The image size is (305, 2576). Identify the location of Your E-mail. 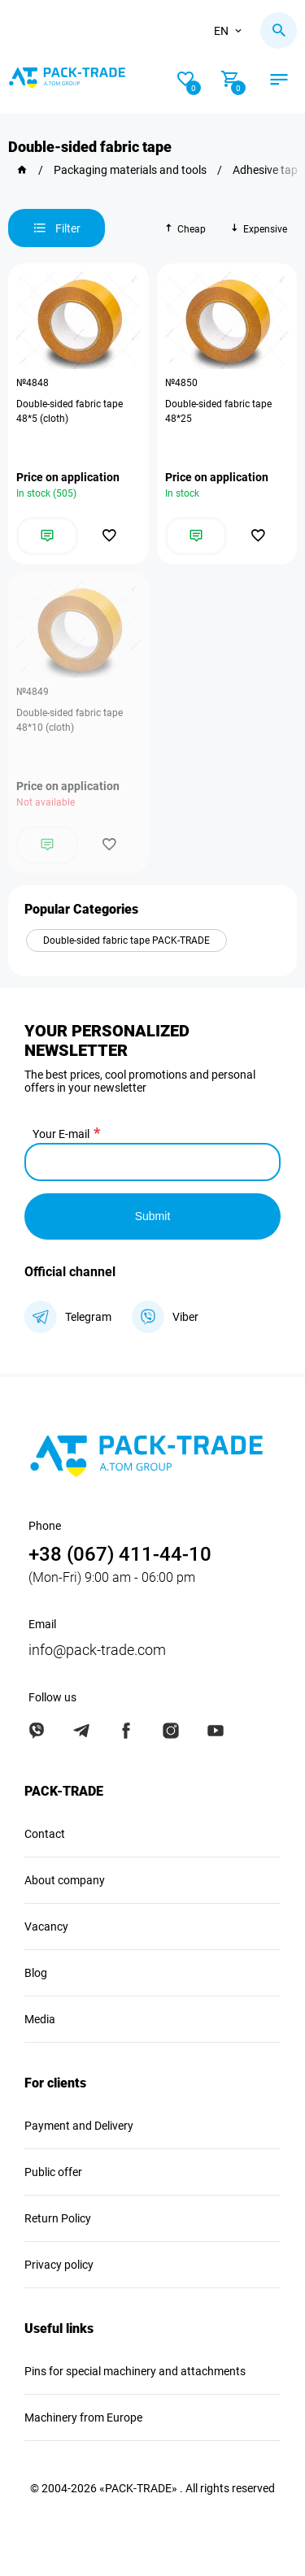
(61, 1133).